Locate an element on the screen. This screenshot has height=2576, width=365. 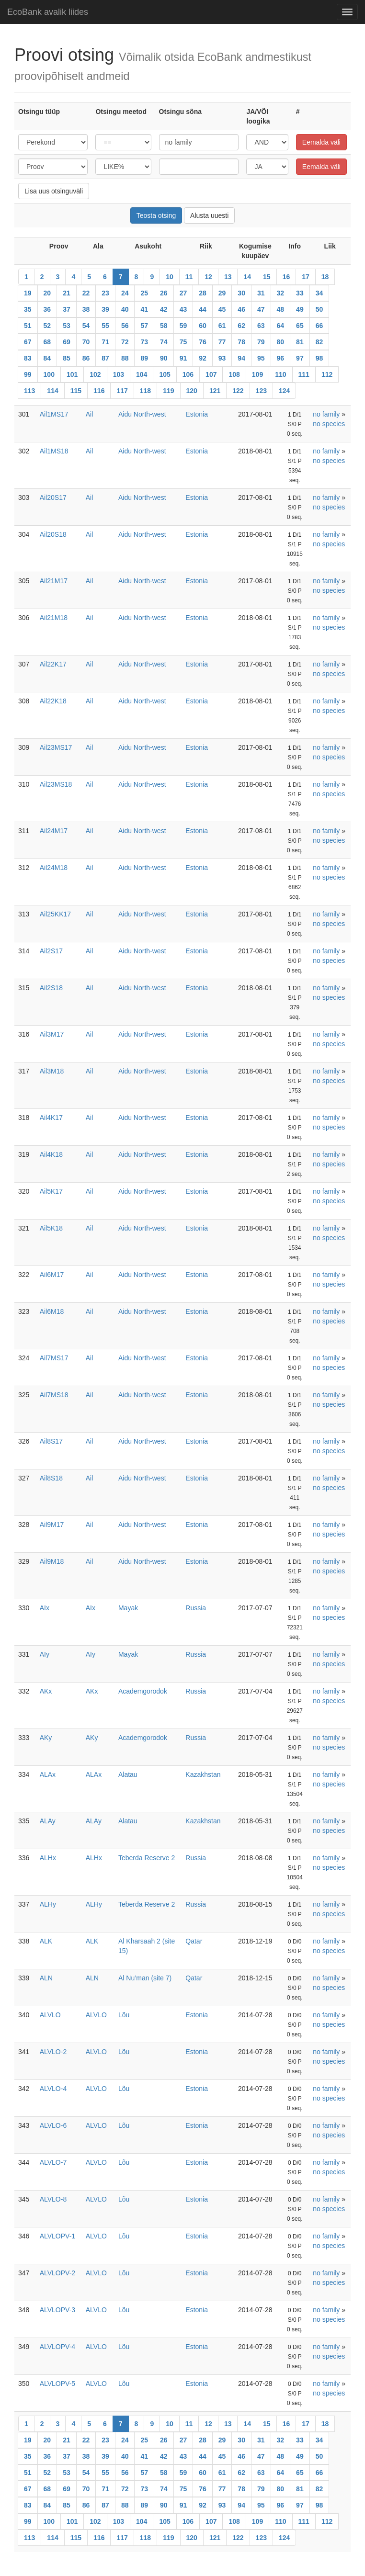
77 is located at coordinates (222, 342).